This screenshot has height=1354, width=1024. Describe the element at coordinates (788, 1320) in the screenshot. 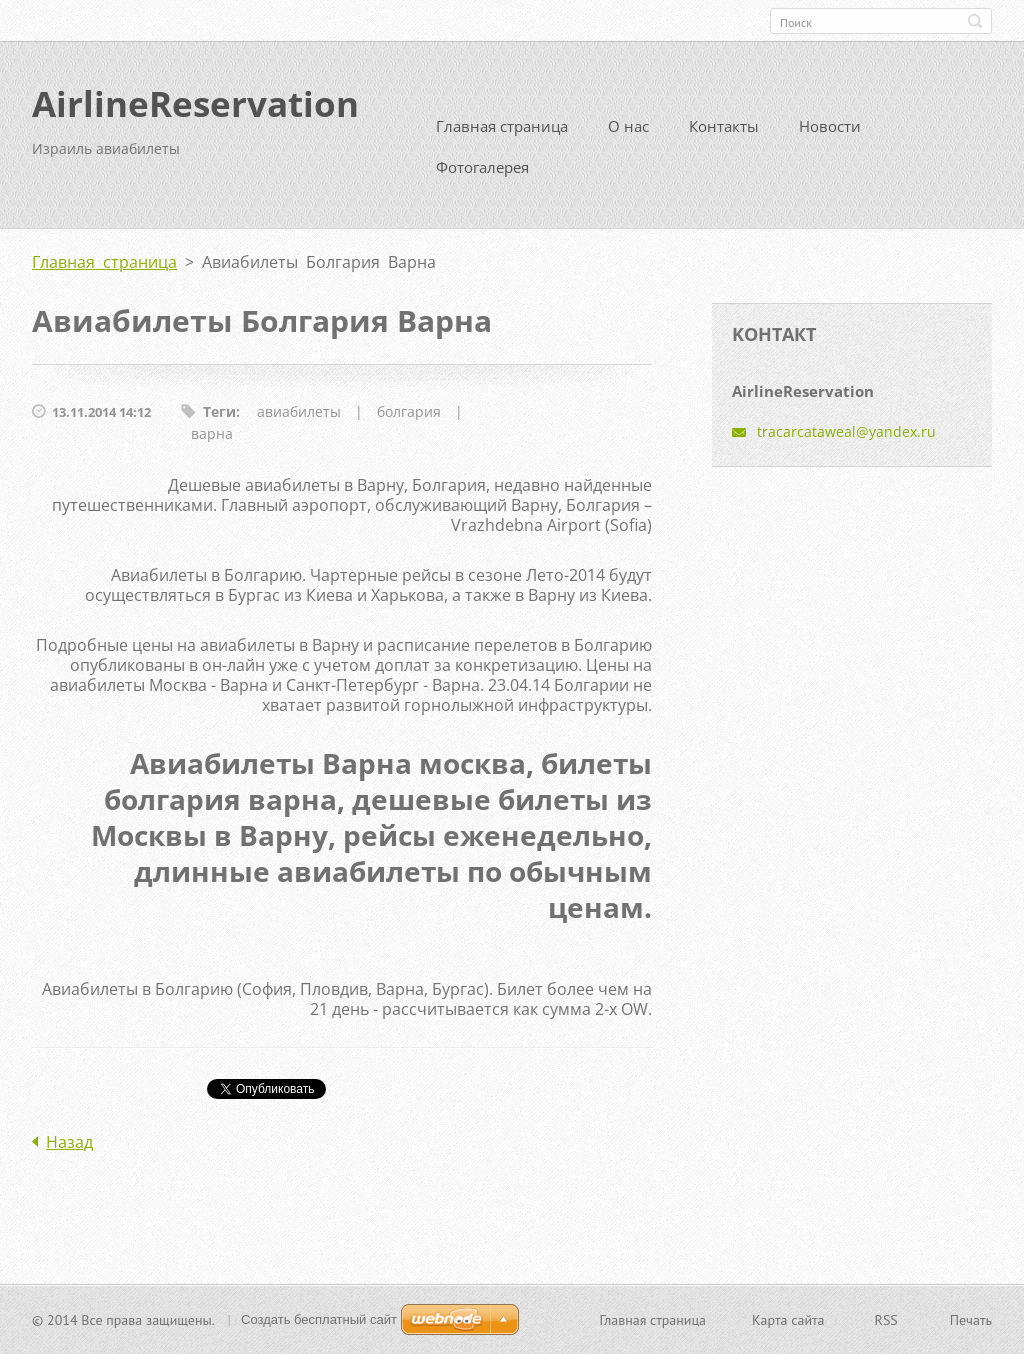

I see `Карта сайта` at that location.